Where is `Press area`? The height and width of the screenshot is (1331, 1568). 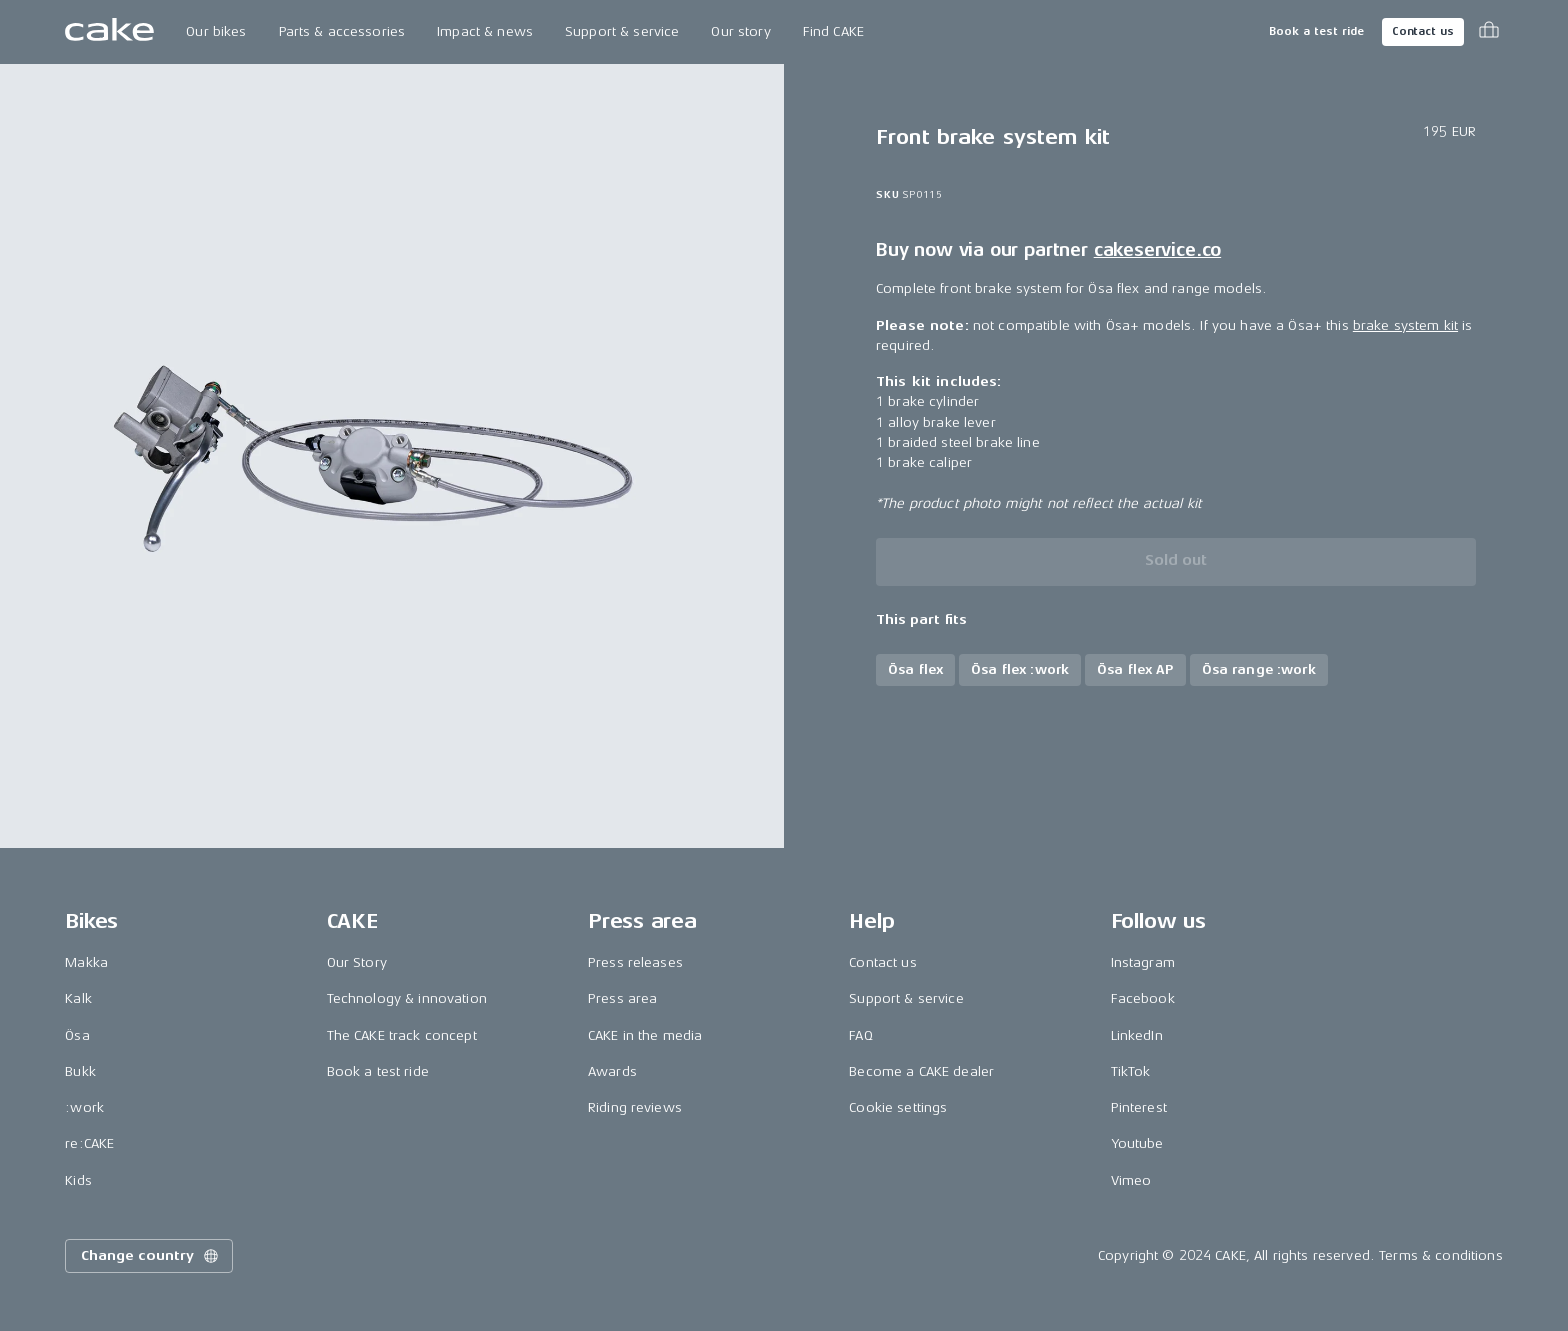
Press area is located at coordinates (622, 998).